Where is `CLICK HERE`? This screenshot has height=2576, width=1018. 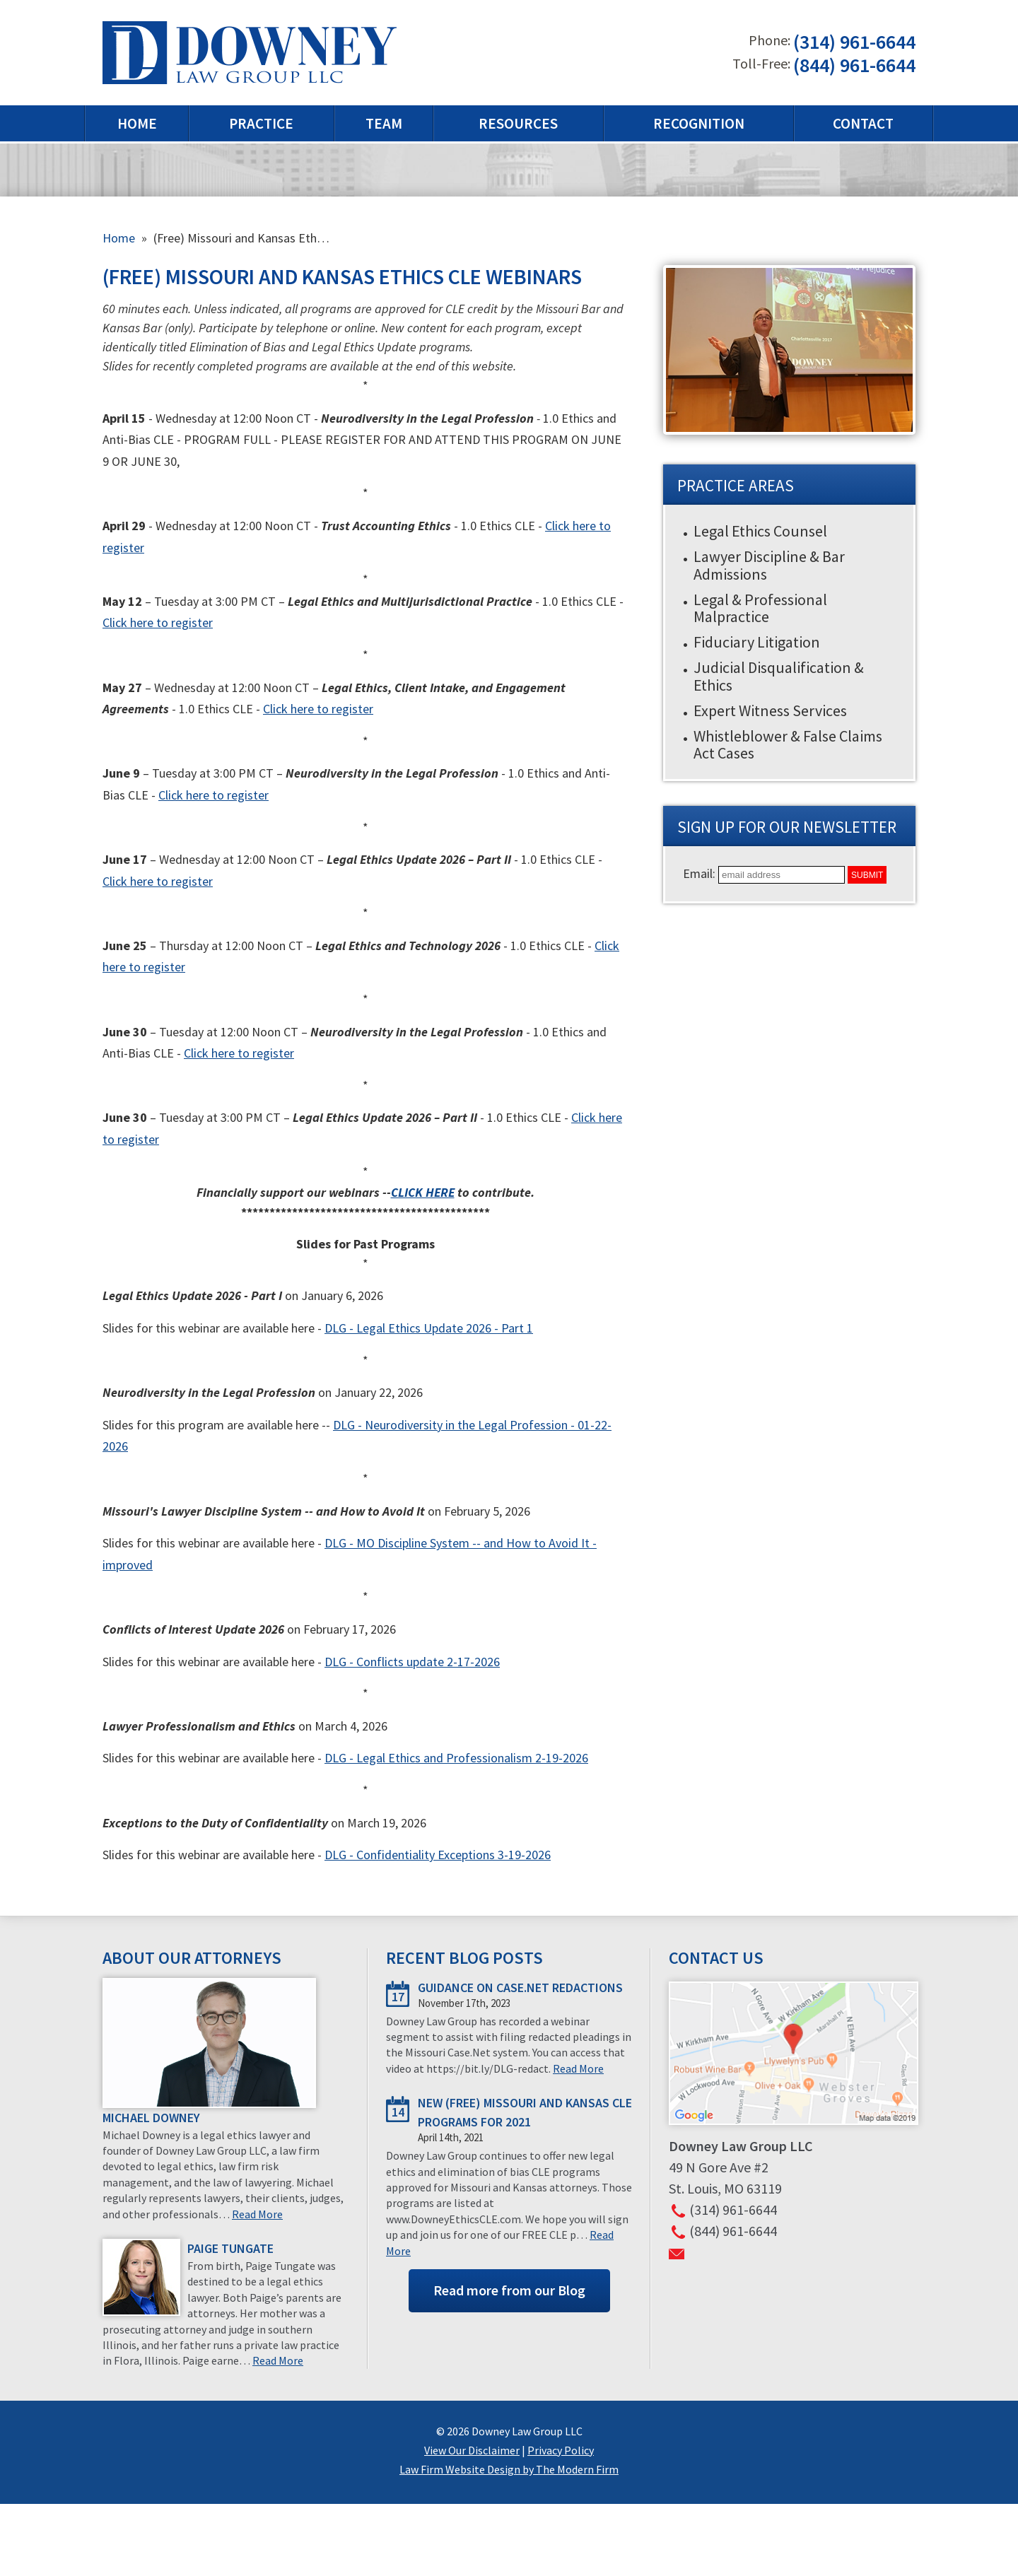
CLICK HERE is located at coordinates (423, 1192).